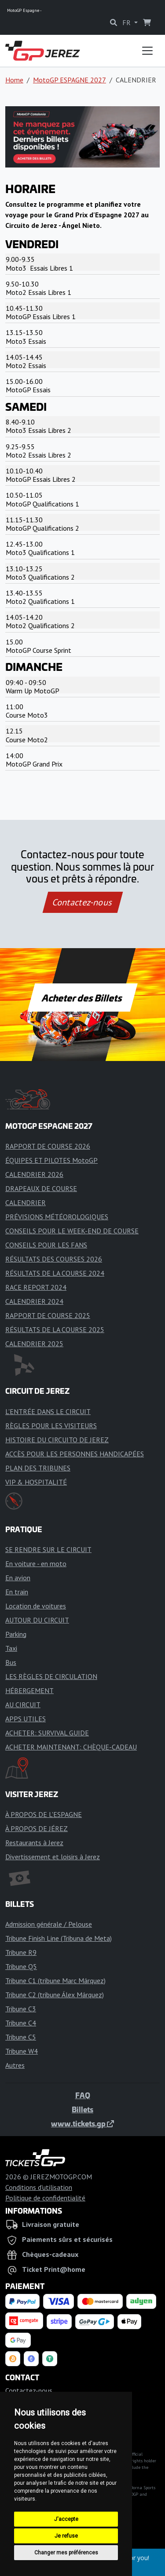 Image resolution: width=165 pixels, height=2576 pixels. Describe the element at coordinates (20, 2008) in the screenshot. I see `Tribune C3` at that location.